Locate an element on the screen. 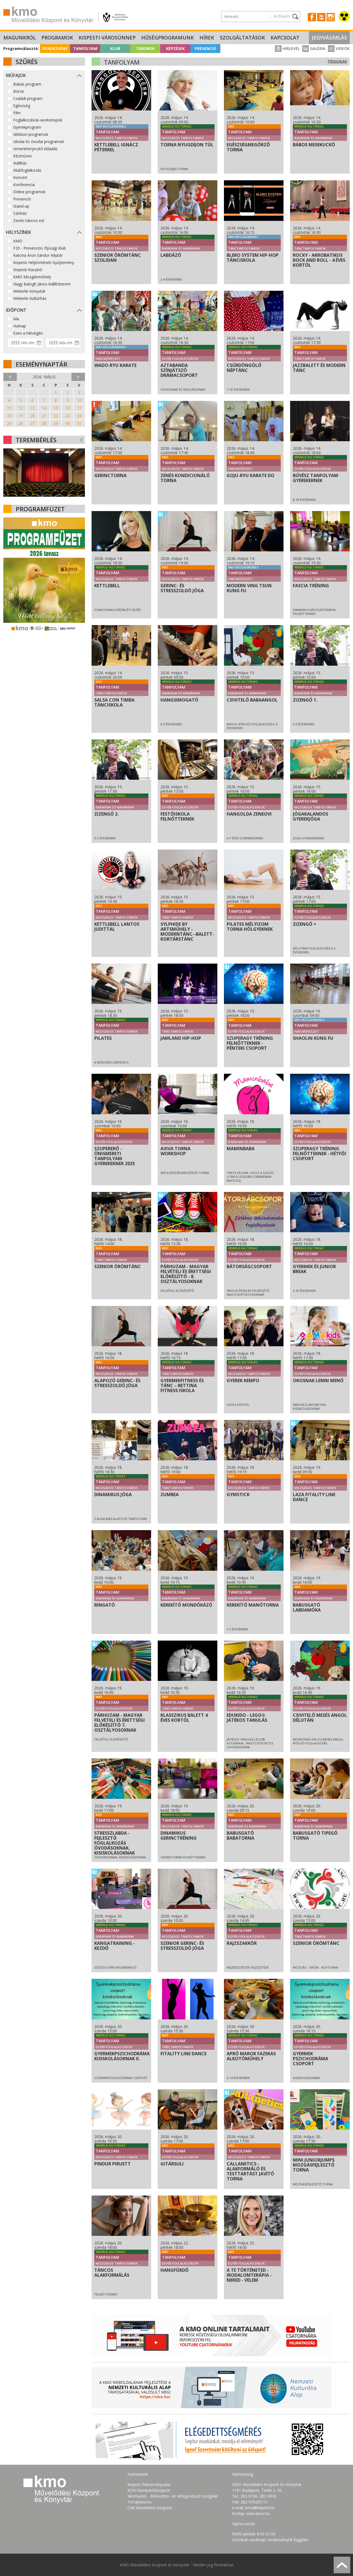  Gyerekprogram is located at coordinates (27, 127).